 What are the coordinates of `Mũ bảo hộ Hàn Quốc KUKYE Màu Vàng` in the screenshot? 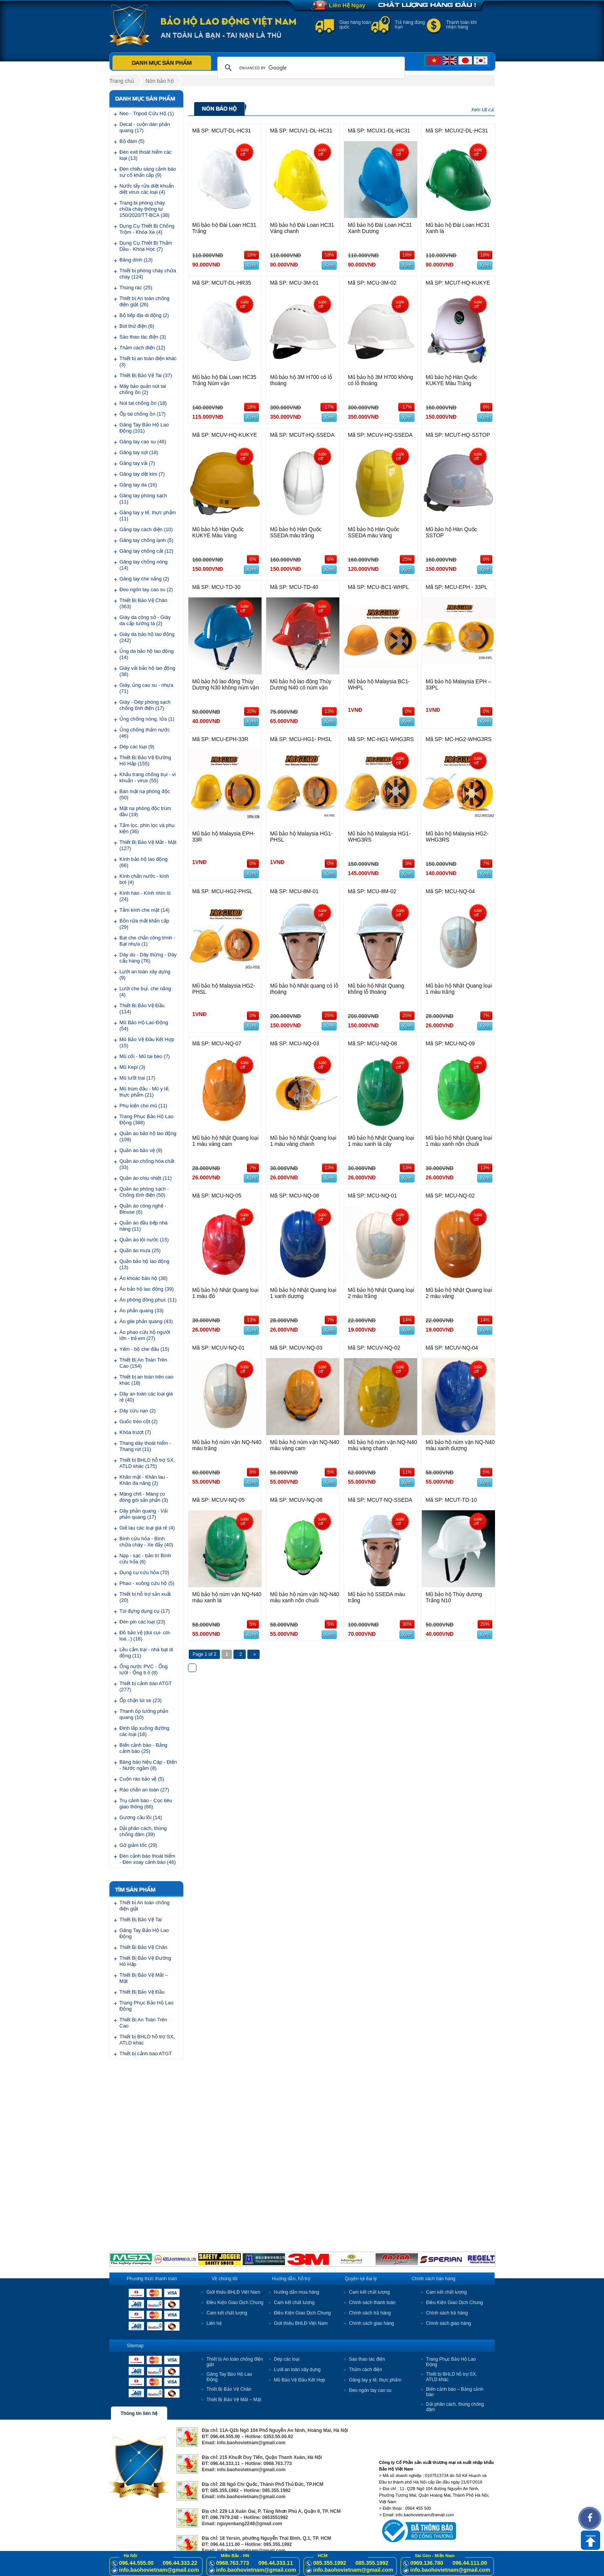 It's located at (218, 532).